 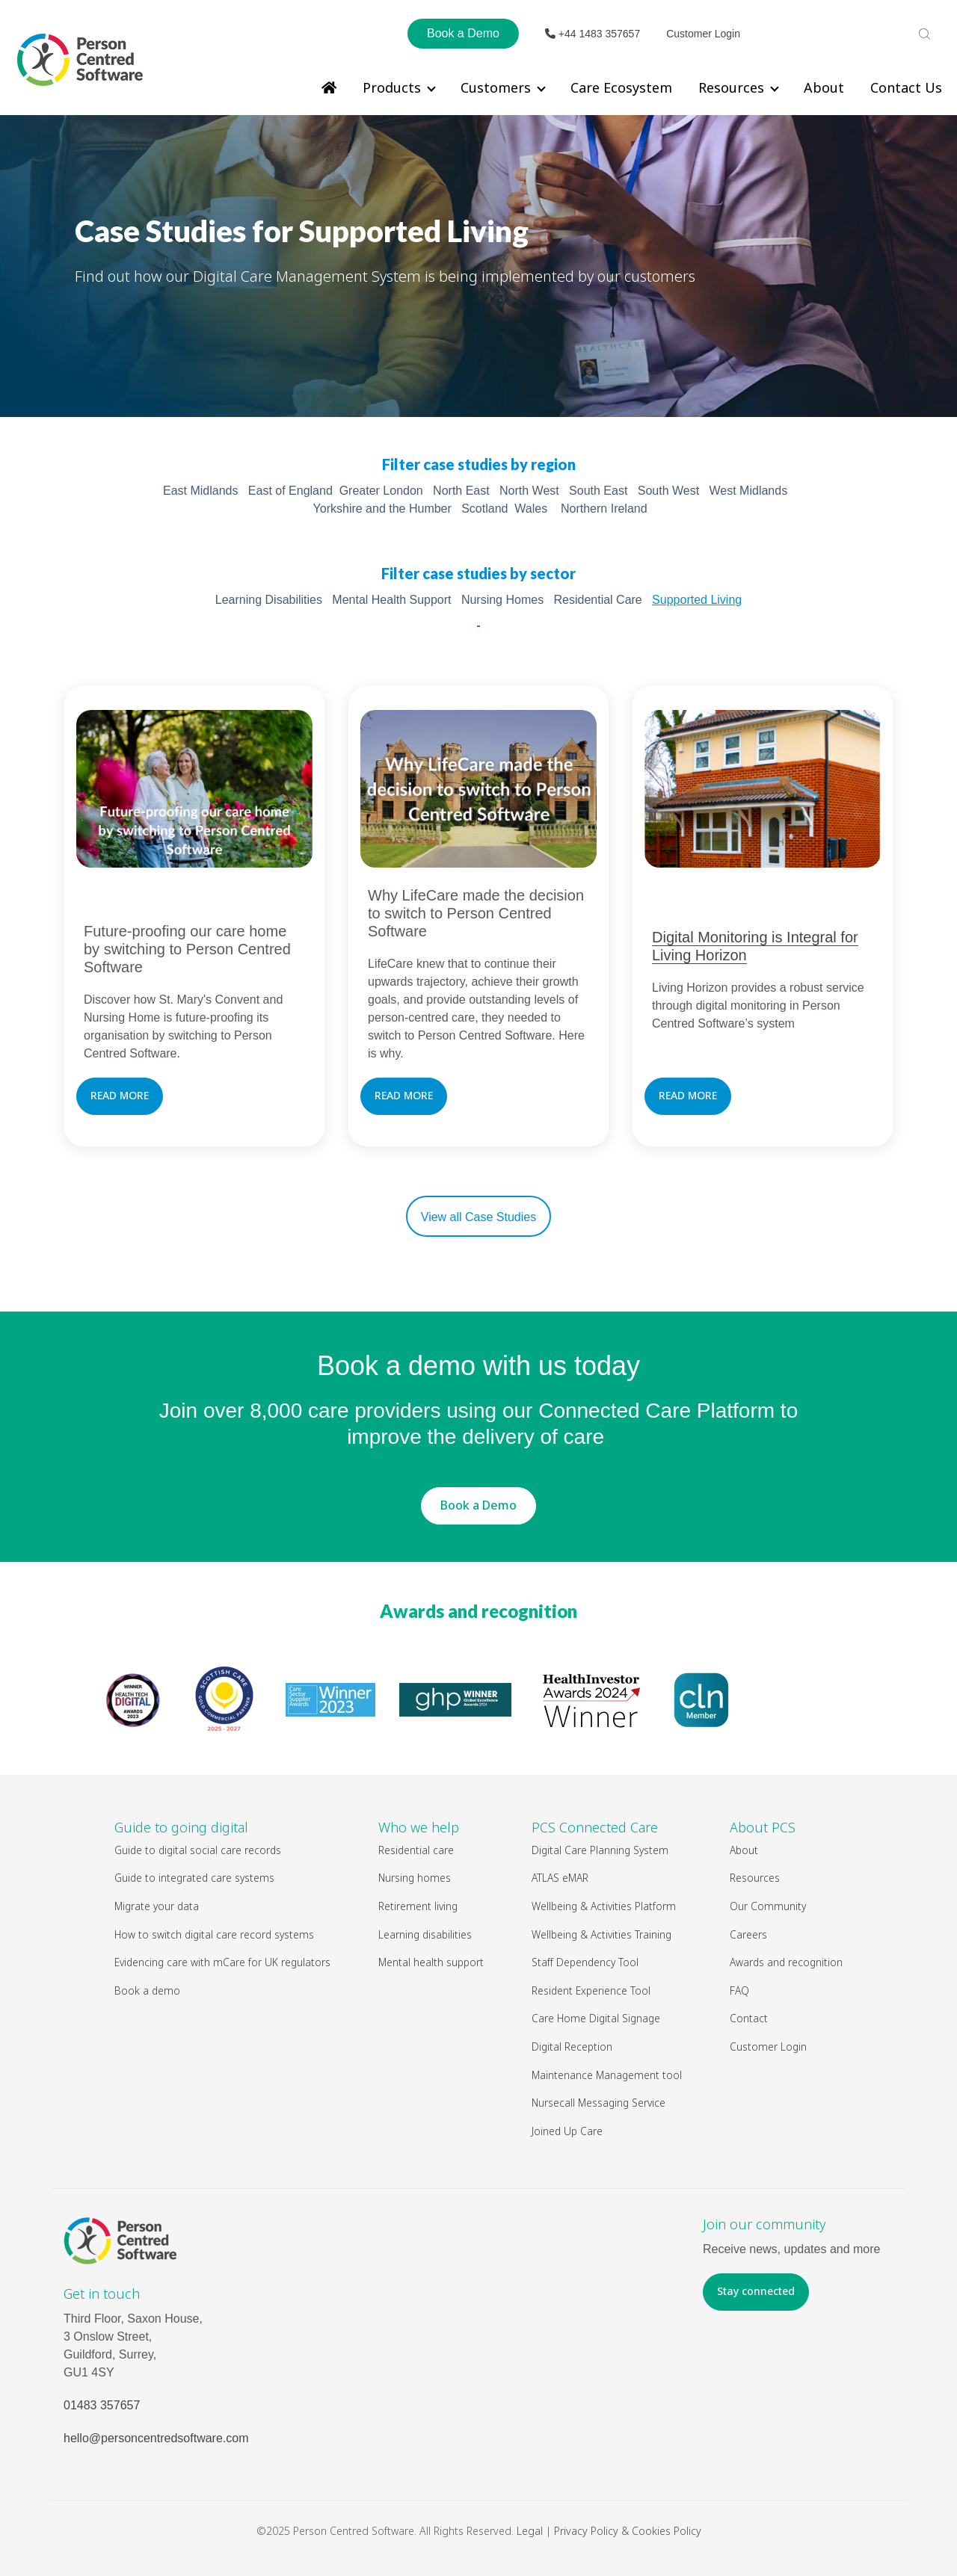 I want to click on About [menuitem], so click(x=824, y=87).